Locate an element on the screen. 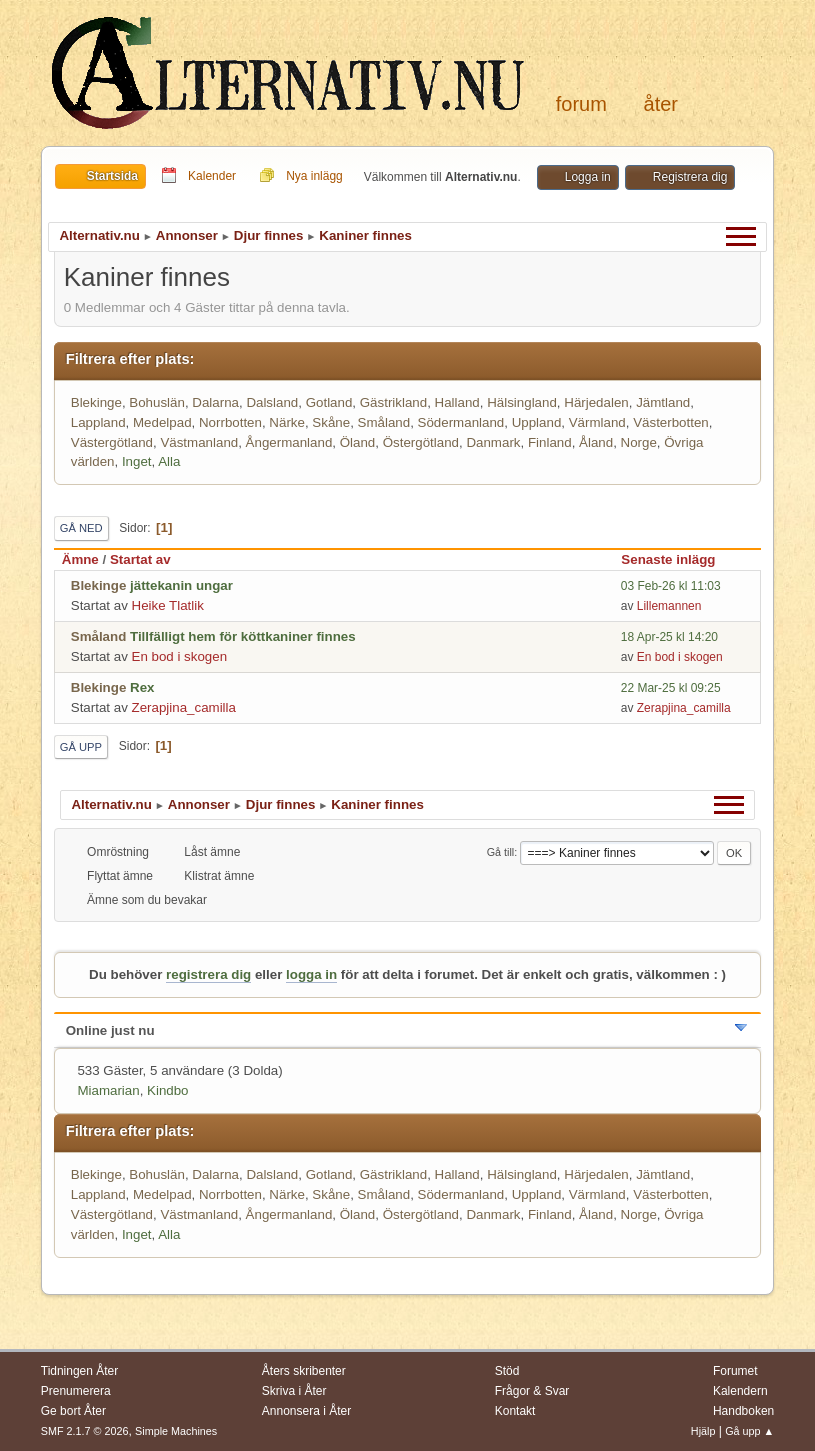 This screenshot has width=815, height=1451. Tidningen Åter is located at coordinates (80, 1371).